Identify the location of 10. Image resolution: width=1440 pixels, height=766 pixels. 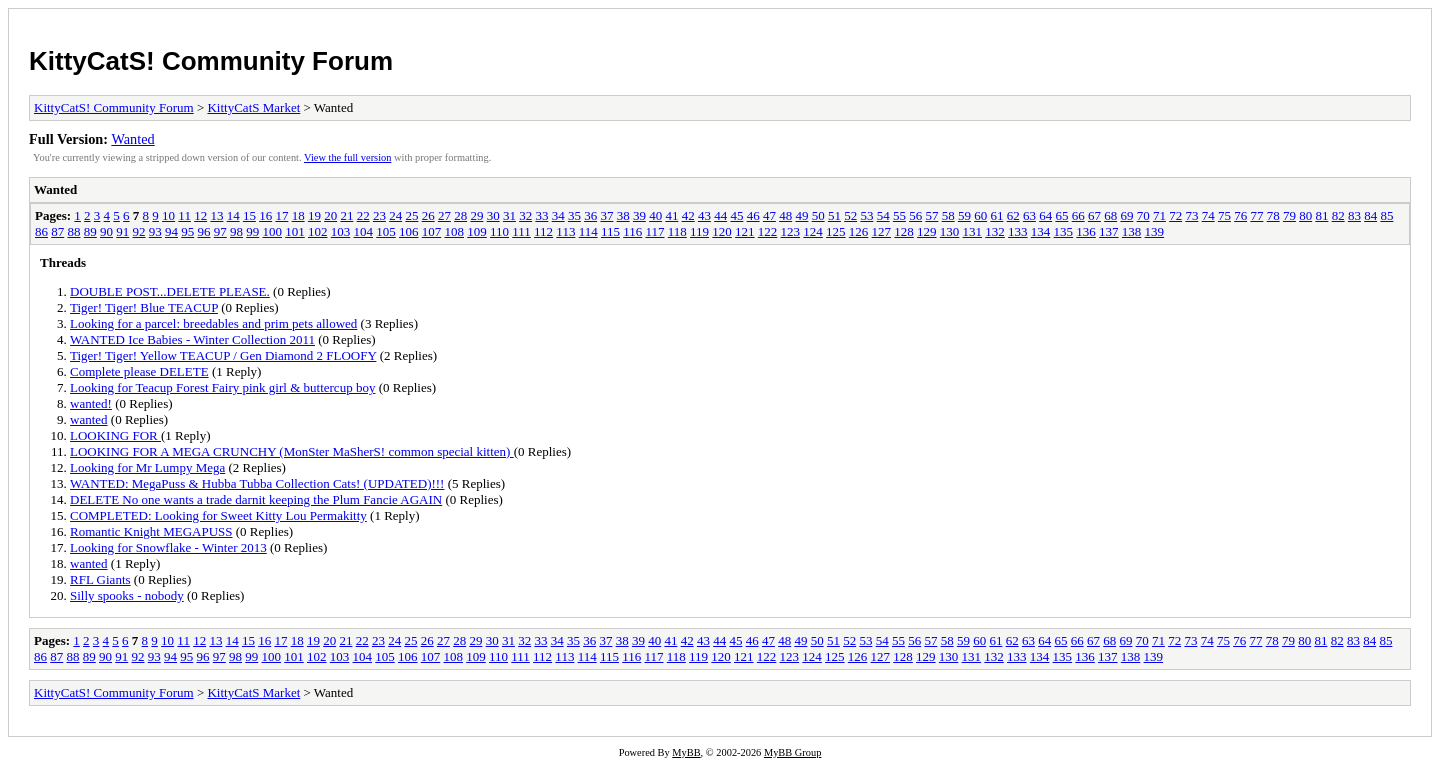
(168, 215).